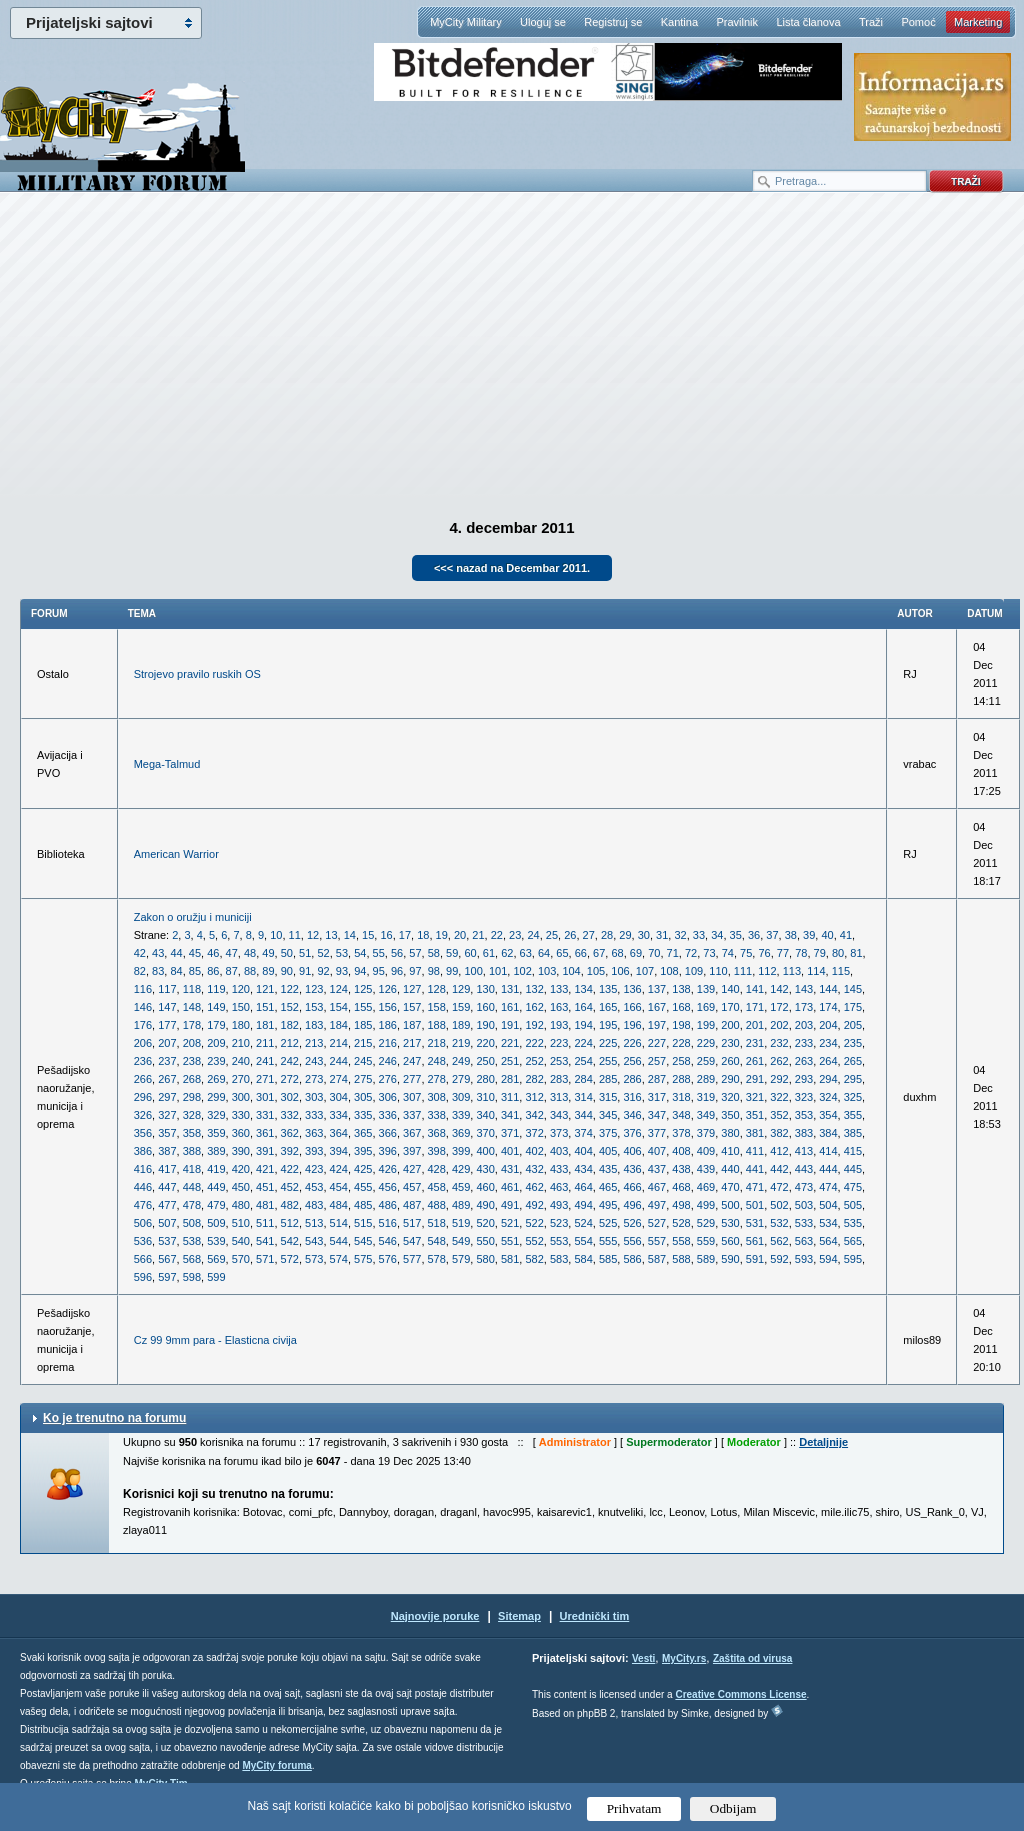  Describe the element at coordinates (809, 935) in the screenshot. I see `39` at that location.